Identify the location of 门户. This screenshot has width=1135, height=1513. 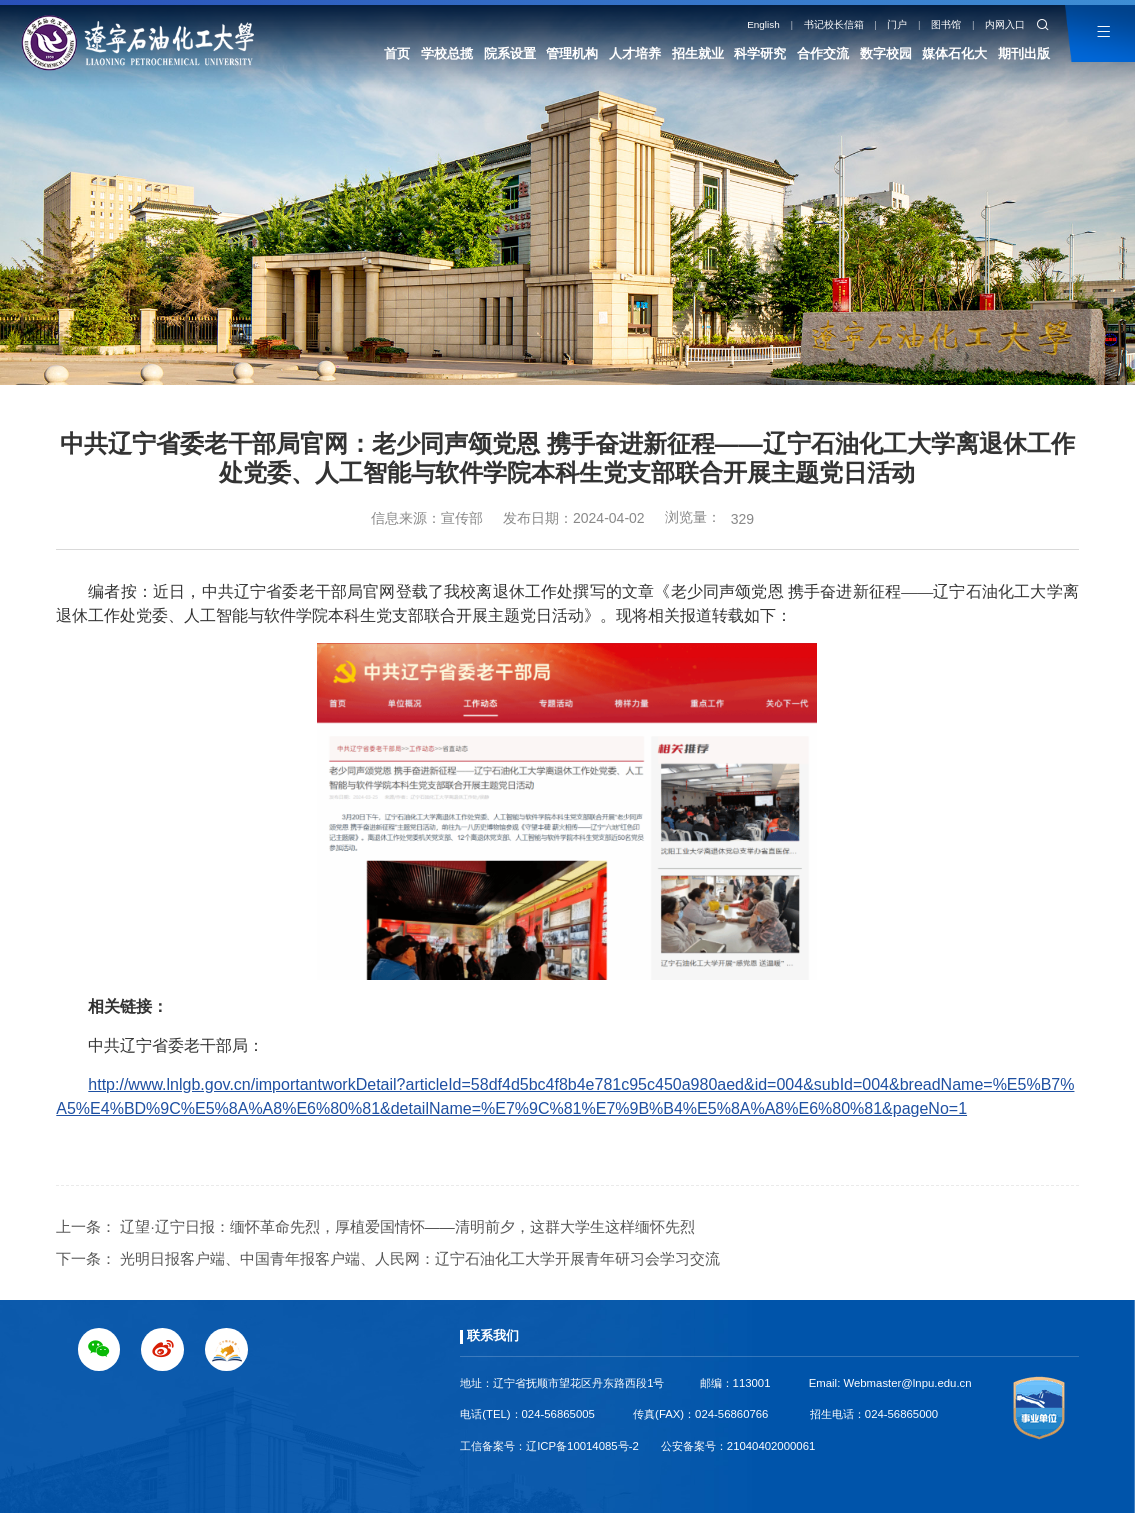
(897, 24).